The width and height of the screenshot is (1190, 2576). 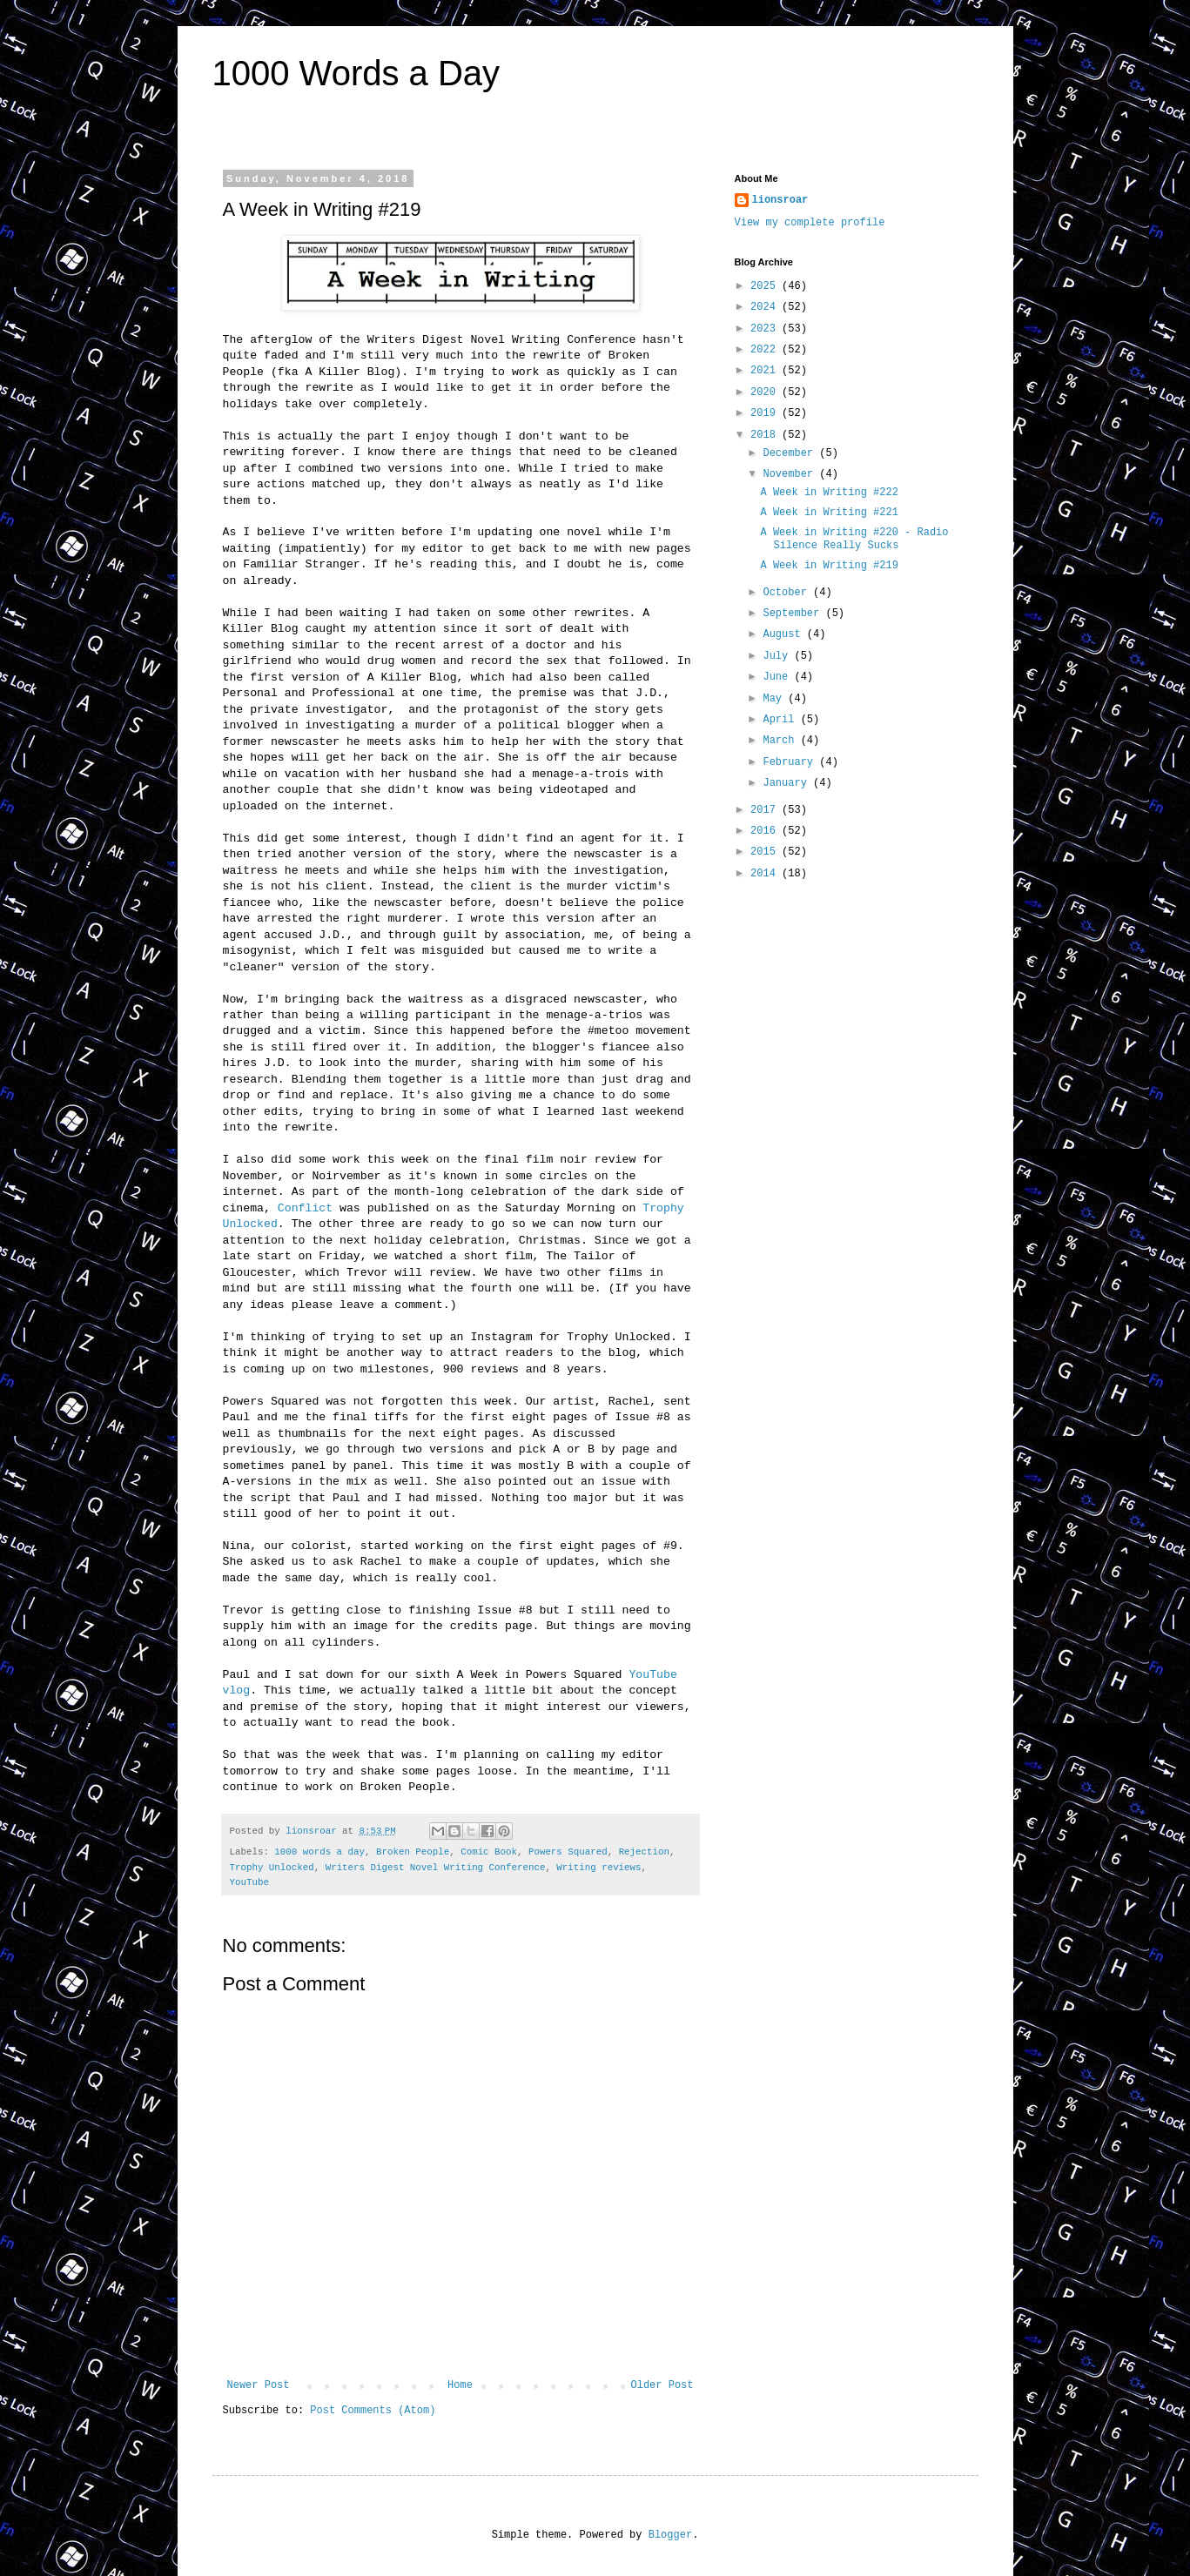 What do you see at coordinates (412, 1852) in the screenshot?
I see `Broken People` at bounding box center [412, 1852].